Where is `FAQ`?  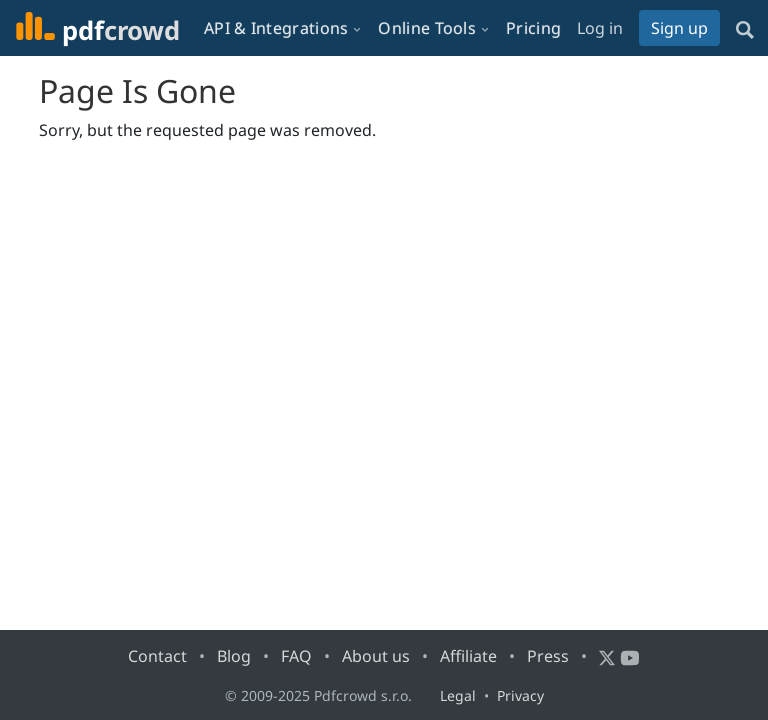 FAQ is located at coordinates (296, 656).